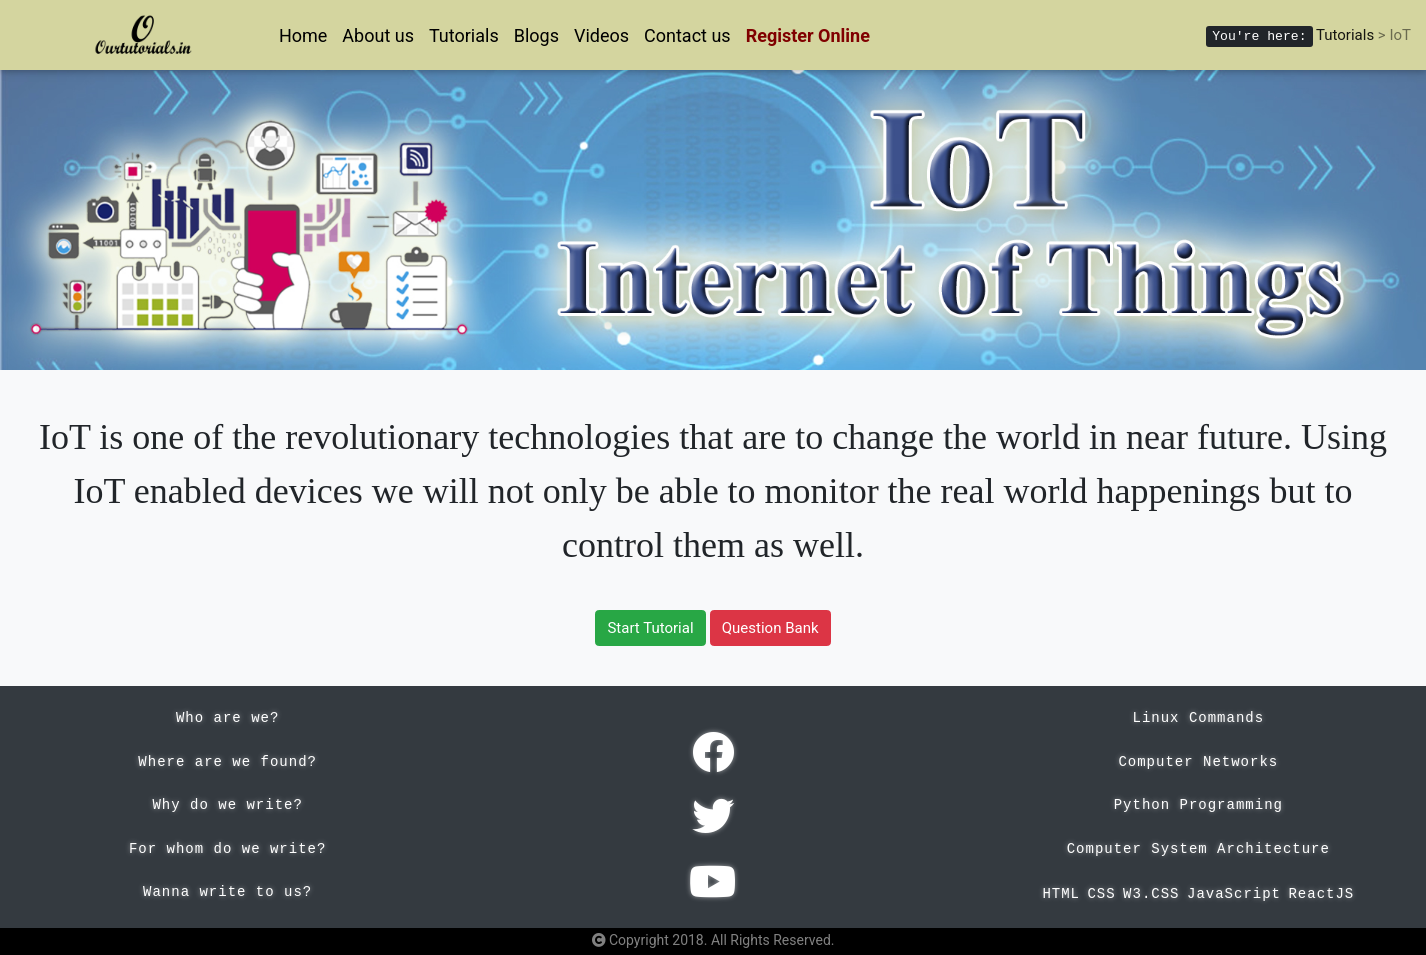  Describe the element at coordinates (464, 35) in the screenshot. I see `Tutorials` at that location.